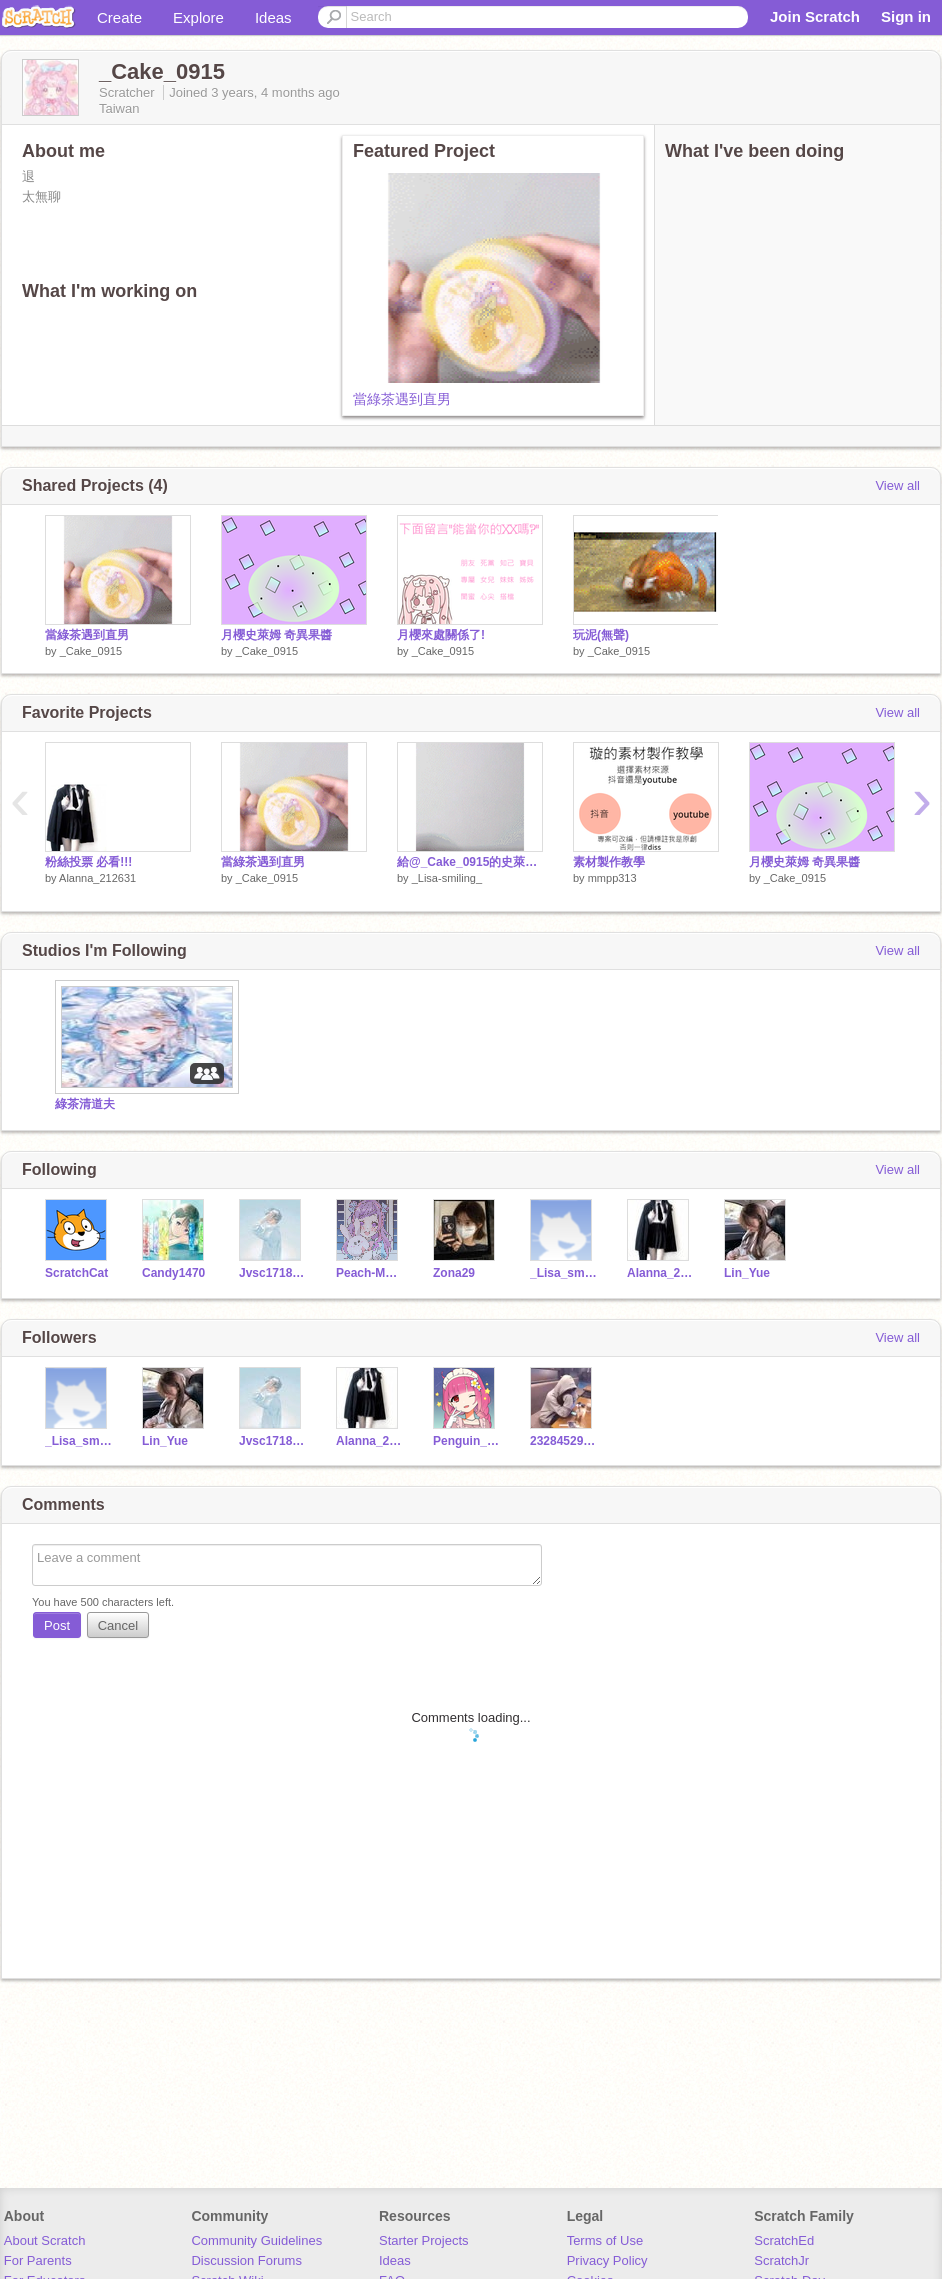 The image size is (942, 2279). I want to click on Community Guidelines, so click(256, 2240).